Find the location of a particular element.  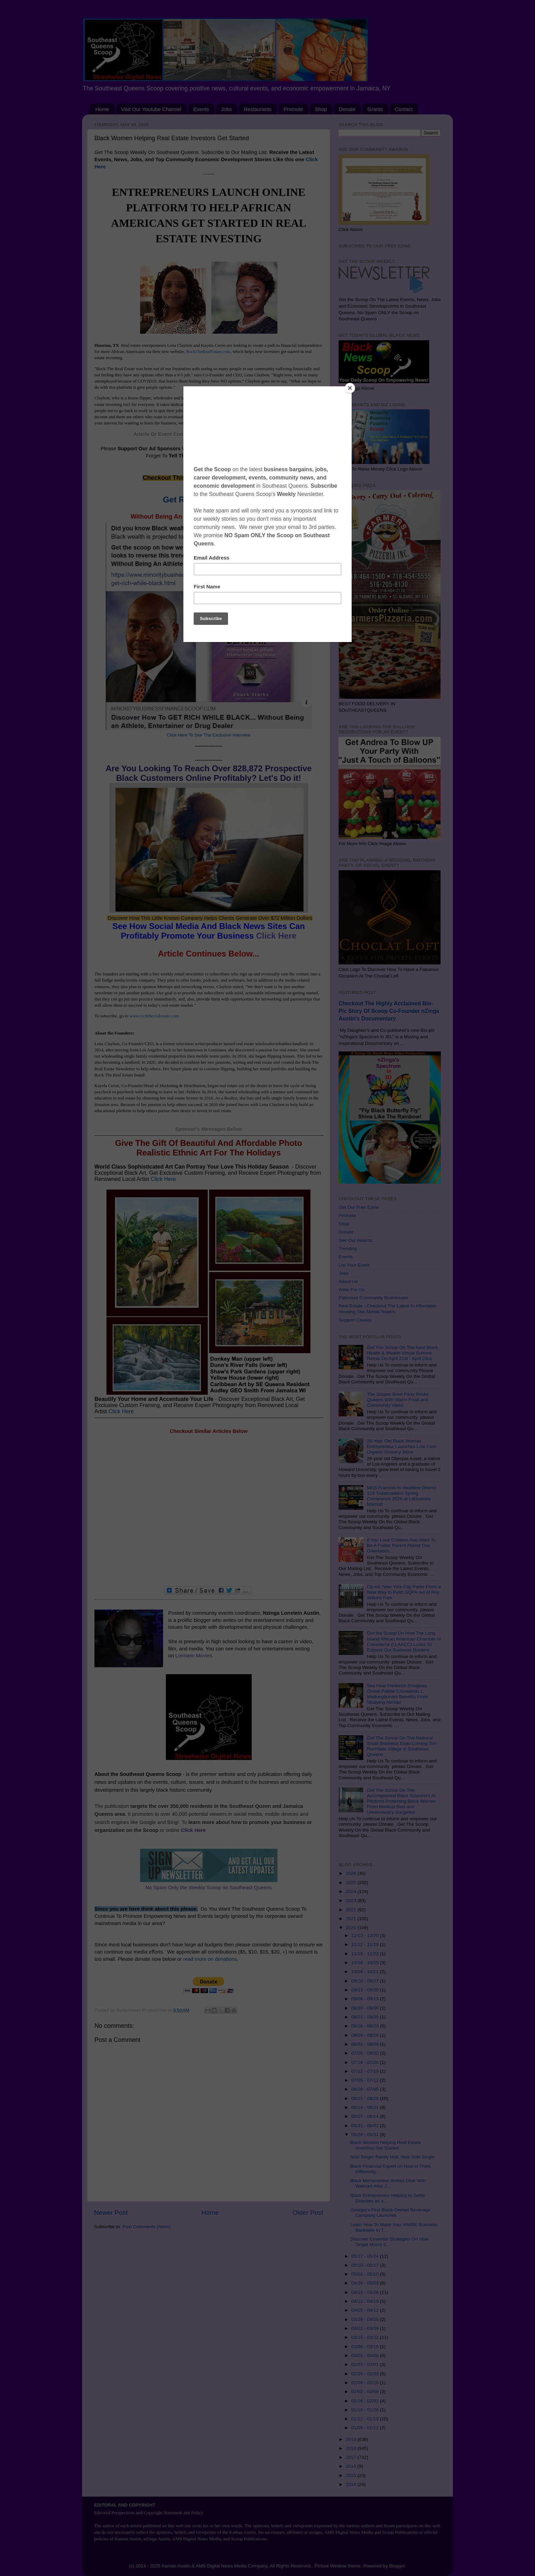

Checkout The Highly Acclaimed Bio-Pic Story Of Scoop Co-Founder nZinga Austin's Documentary is located at coordinates (389, 1010).